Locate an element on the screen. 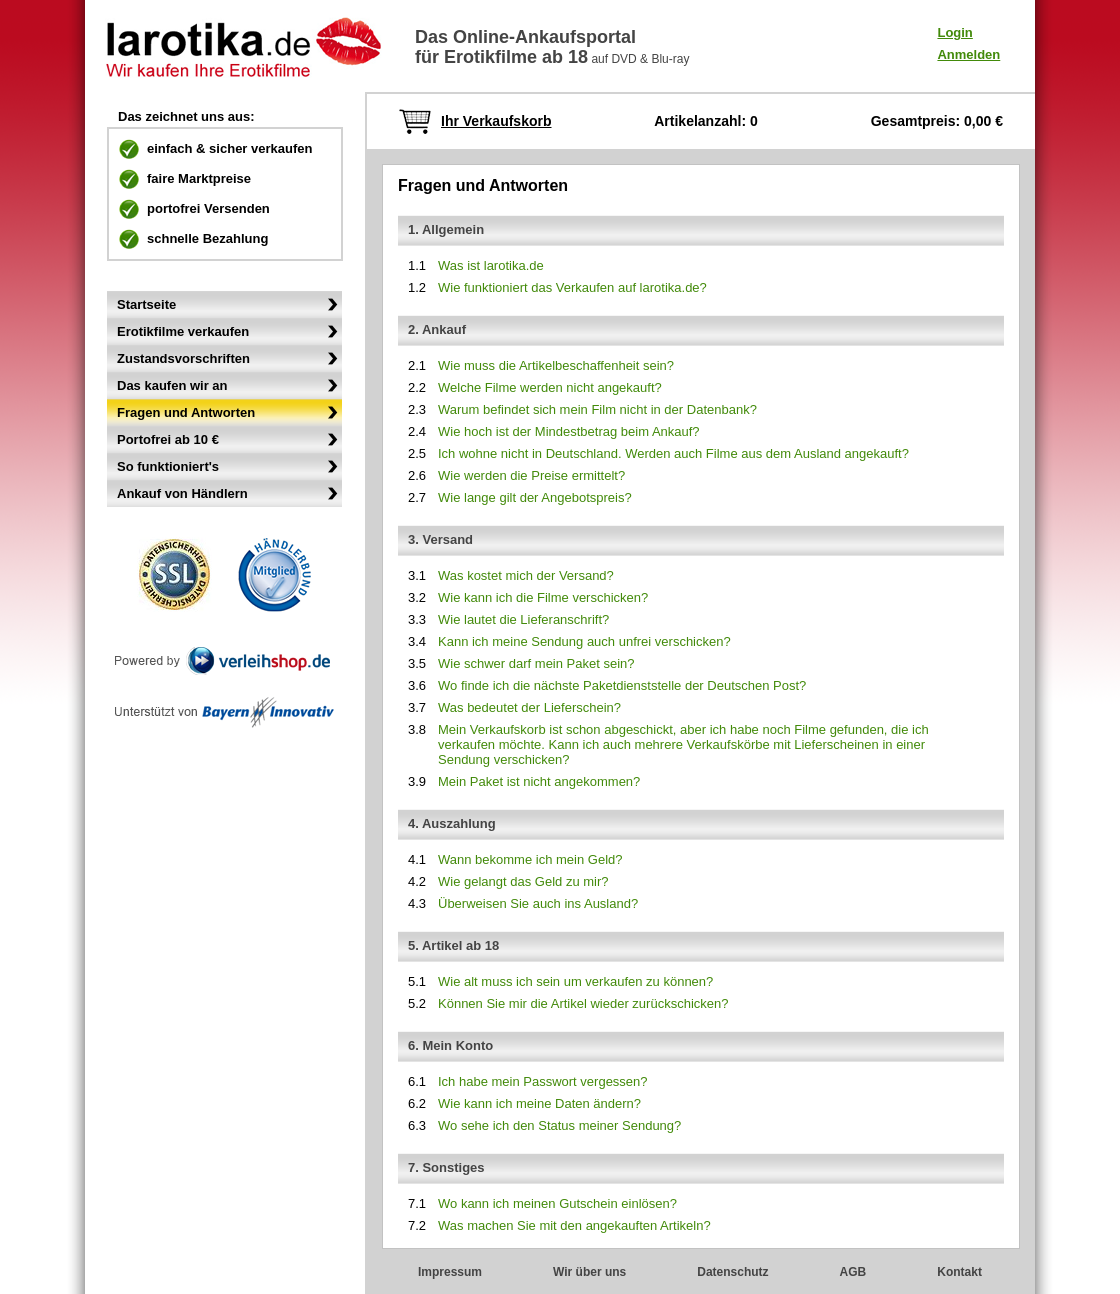 This screenshot has height=1294, width=1120. Wie gelangt das Geld zu mir? is located at coordinates (523, 881).